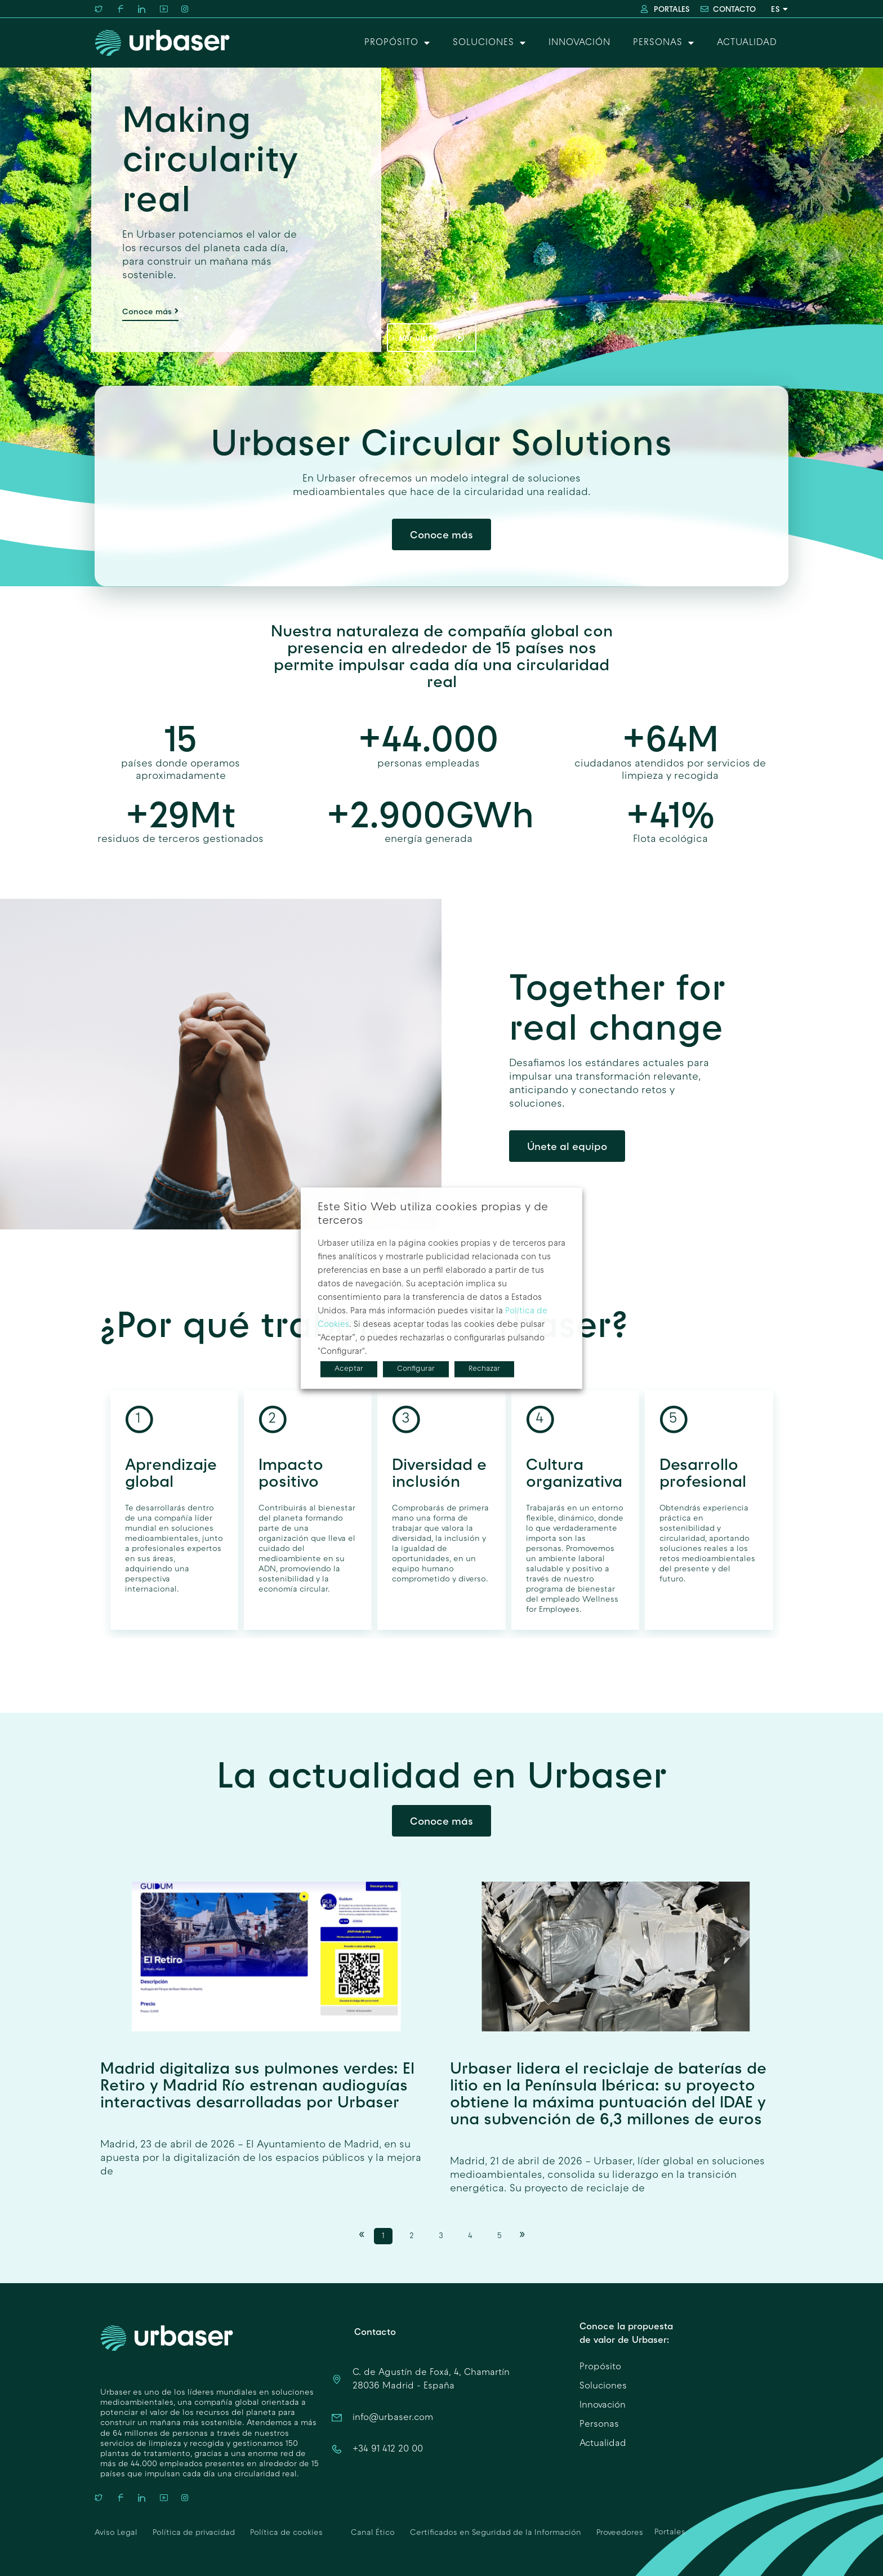 Image resolution: width=883 pixels, height=2576 pixels. Describe the element at coordinates (484, 1369) in the screenshot. I see `Rechazar [button]` at that location.